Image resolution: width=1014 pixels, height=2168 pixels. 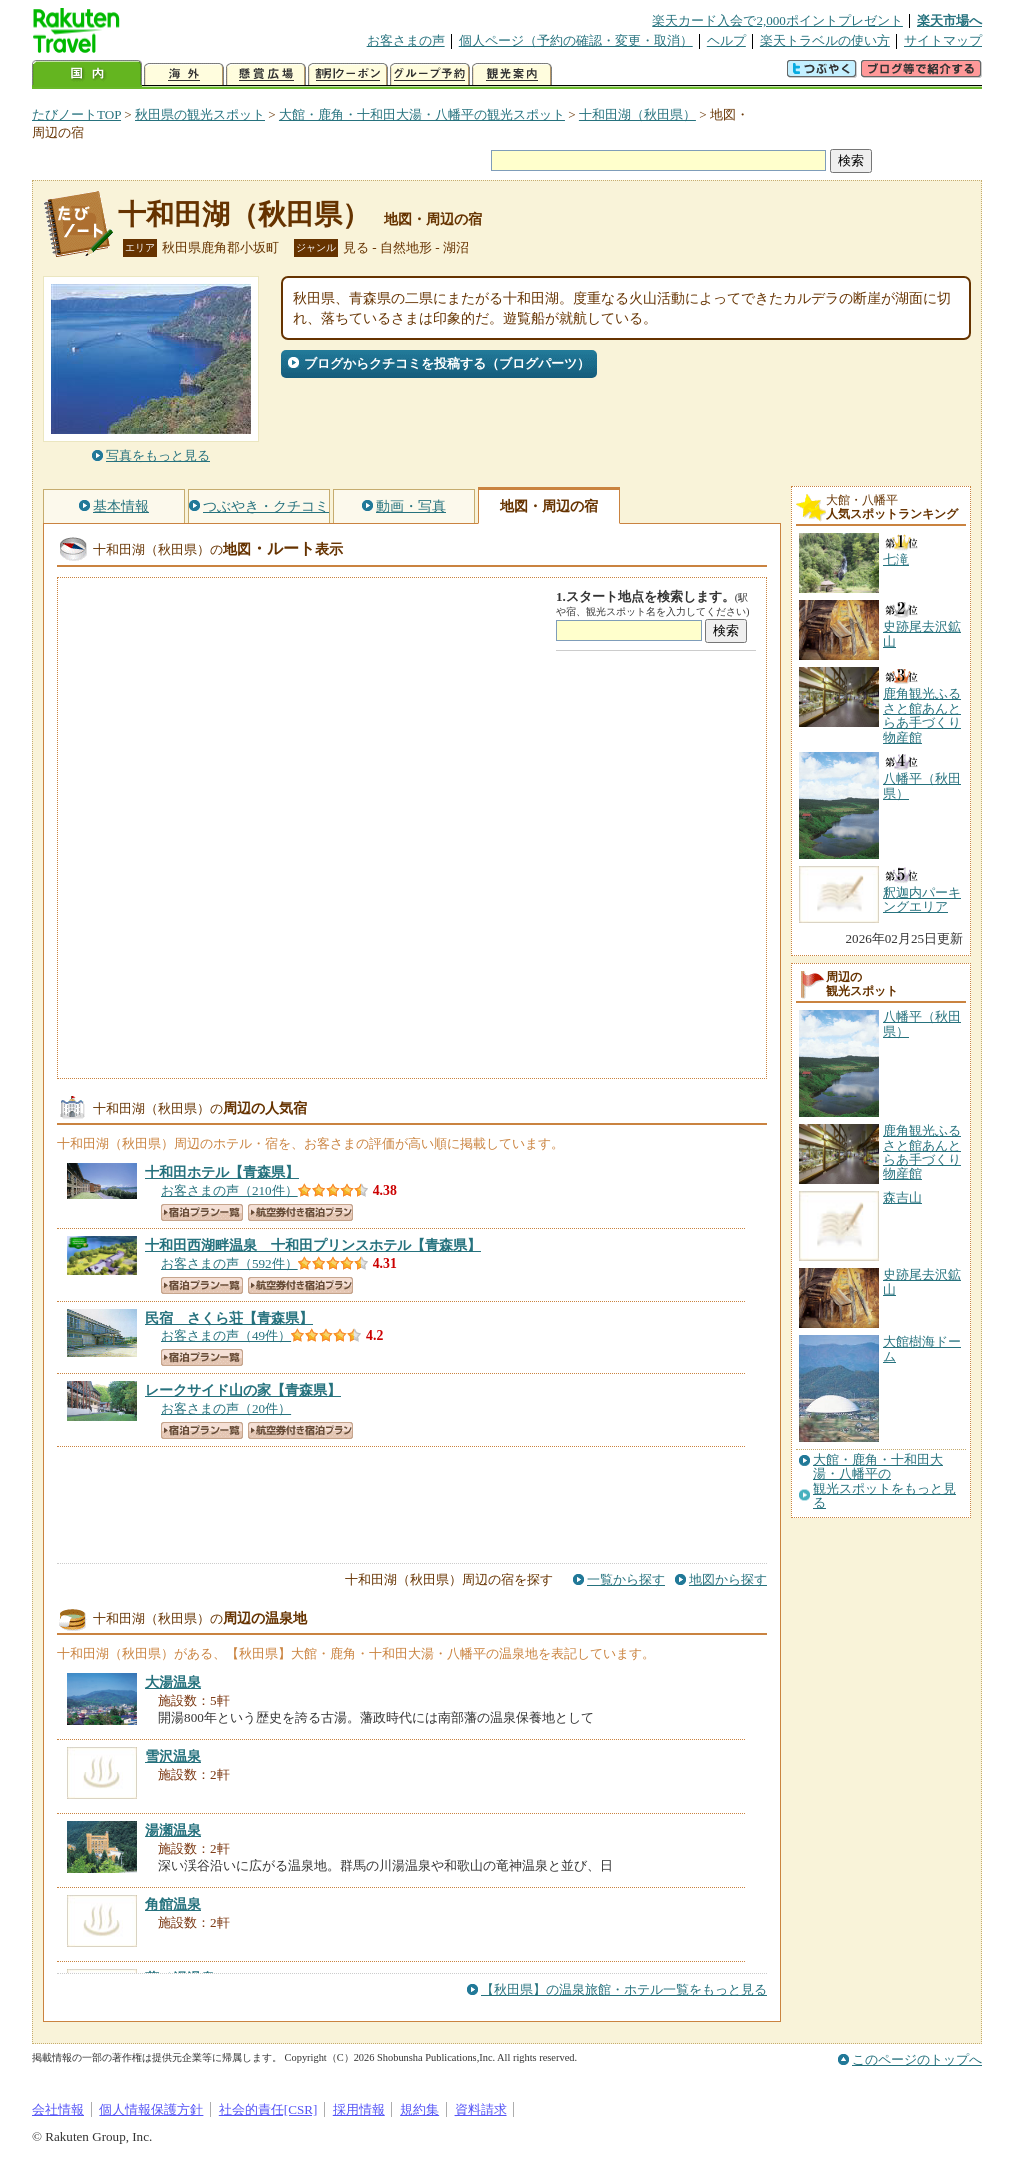 What do you see at coordinates (348, 74) in the screenshot?
I see `割引クーポン` at bounding box center [348, 74].